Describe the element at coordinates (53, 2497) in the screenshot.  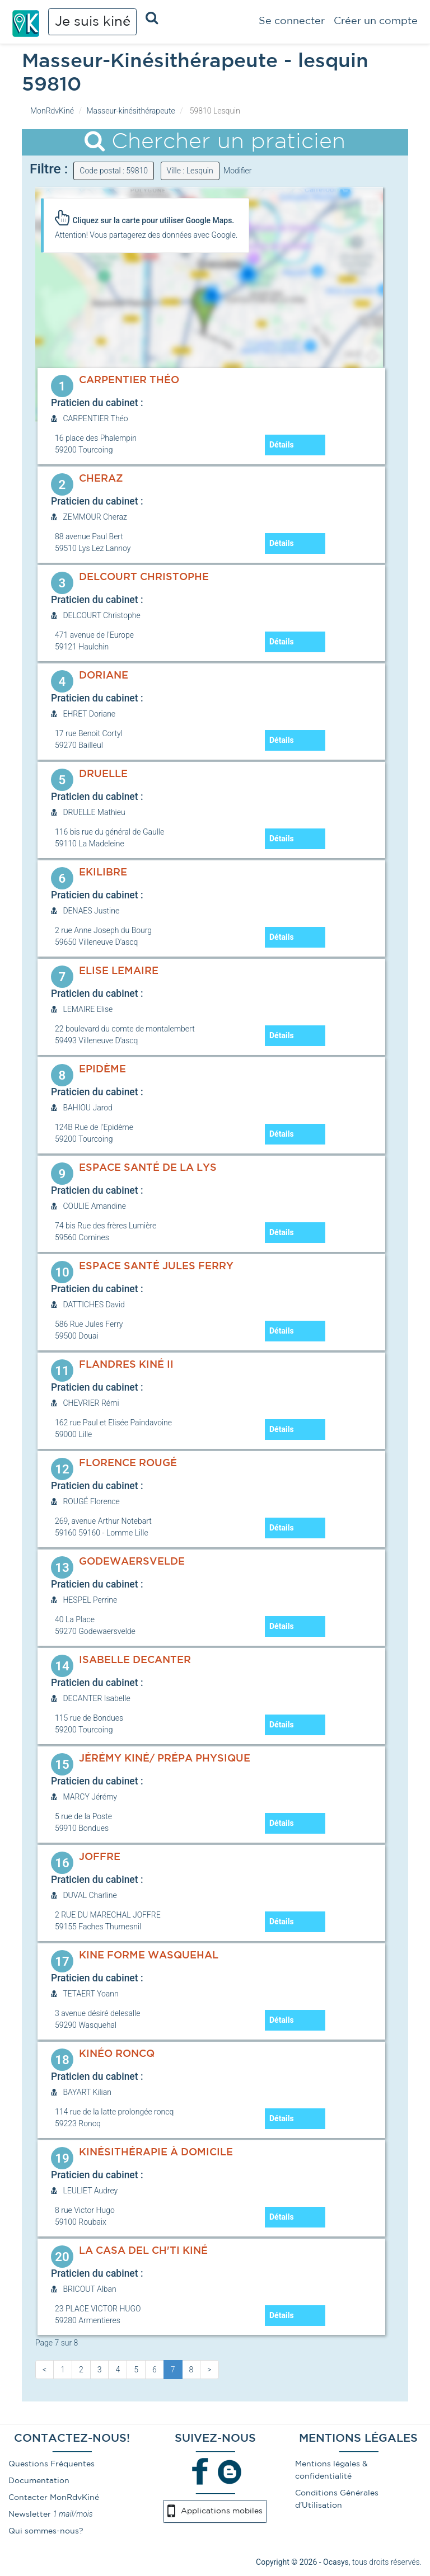
I see `Contacter MonRdvKiné` at that location.